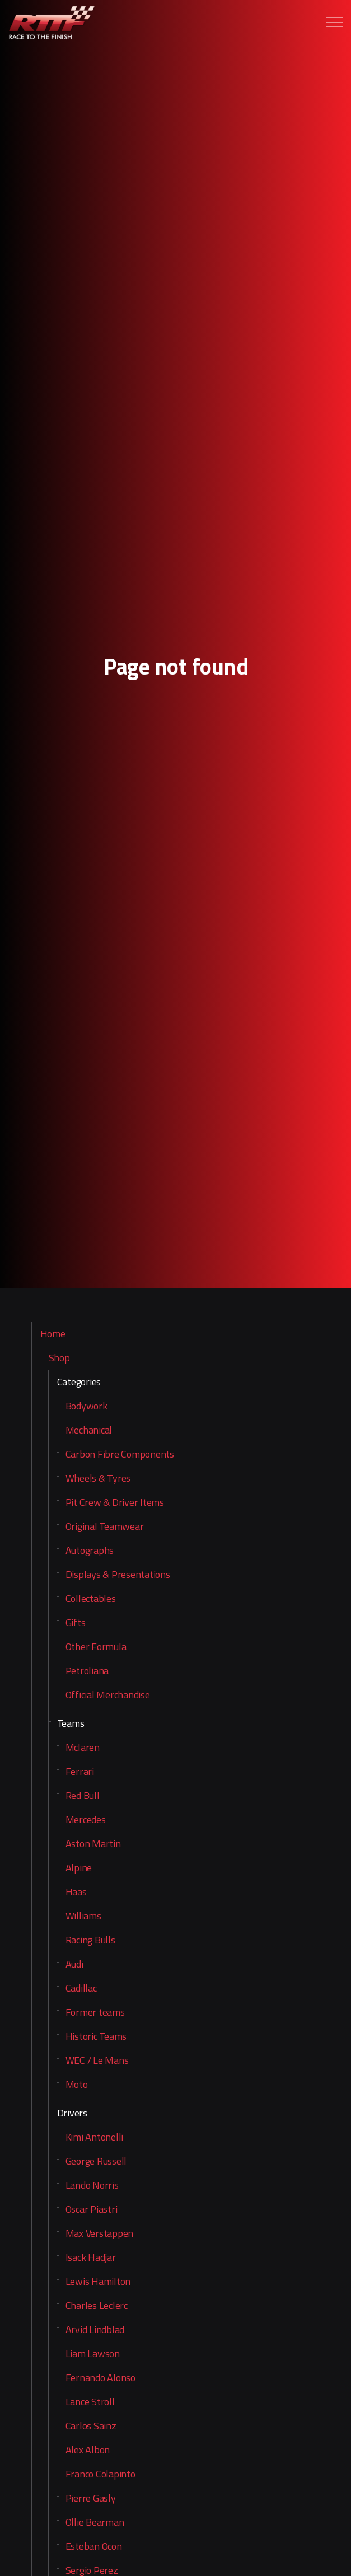 This screenshot has height=2576, width=351. Describe the element at coordinates (76, 2084) in the screenshot. I see `Moto` at that location.